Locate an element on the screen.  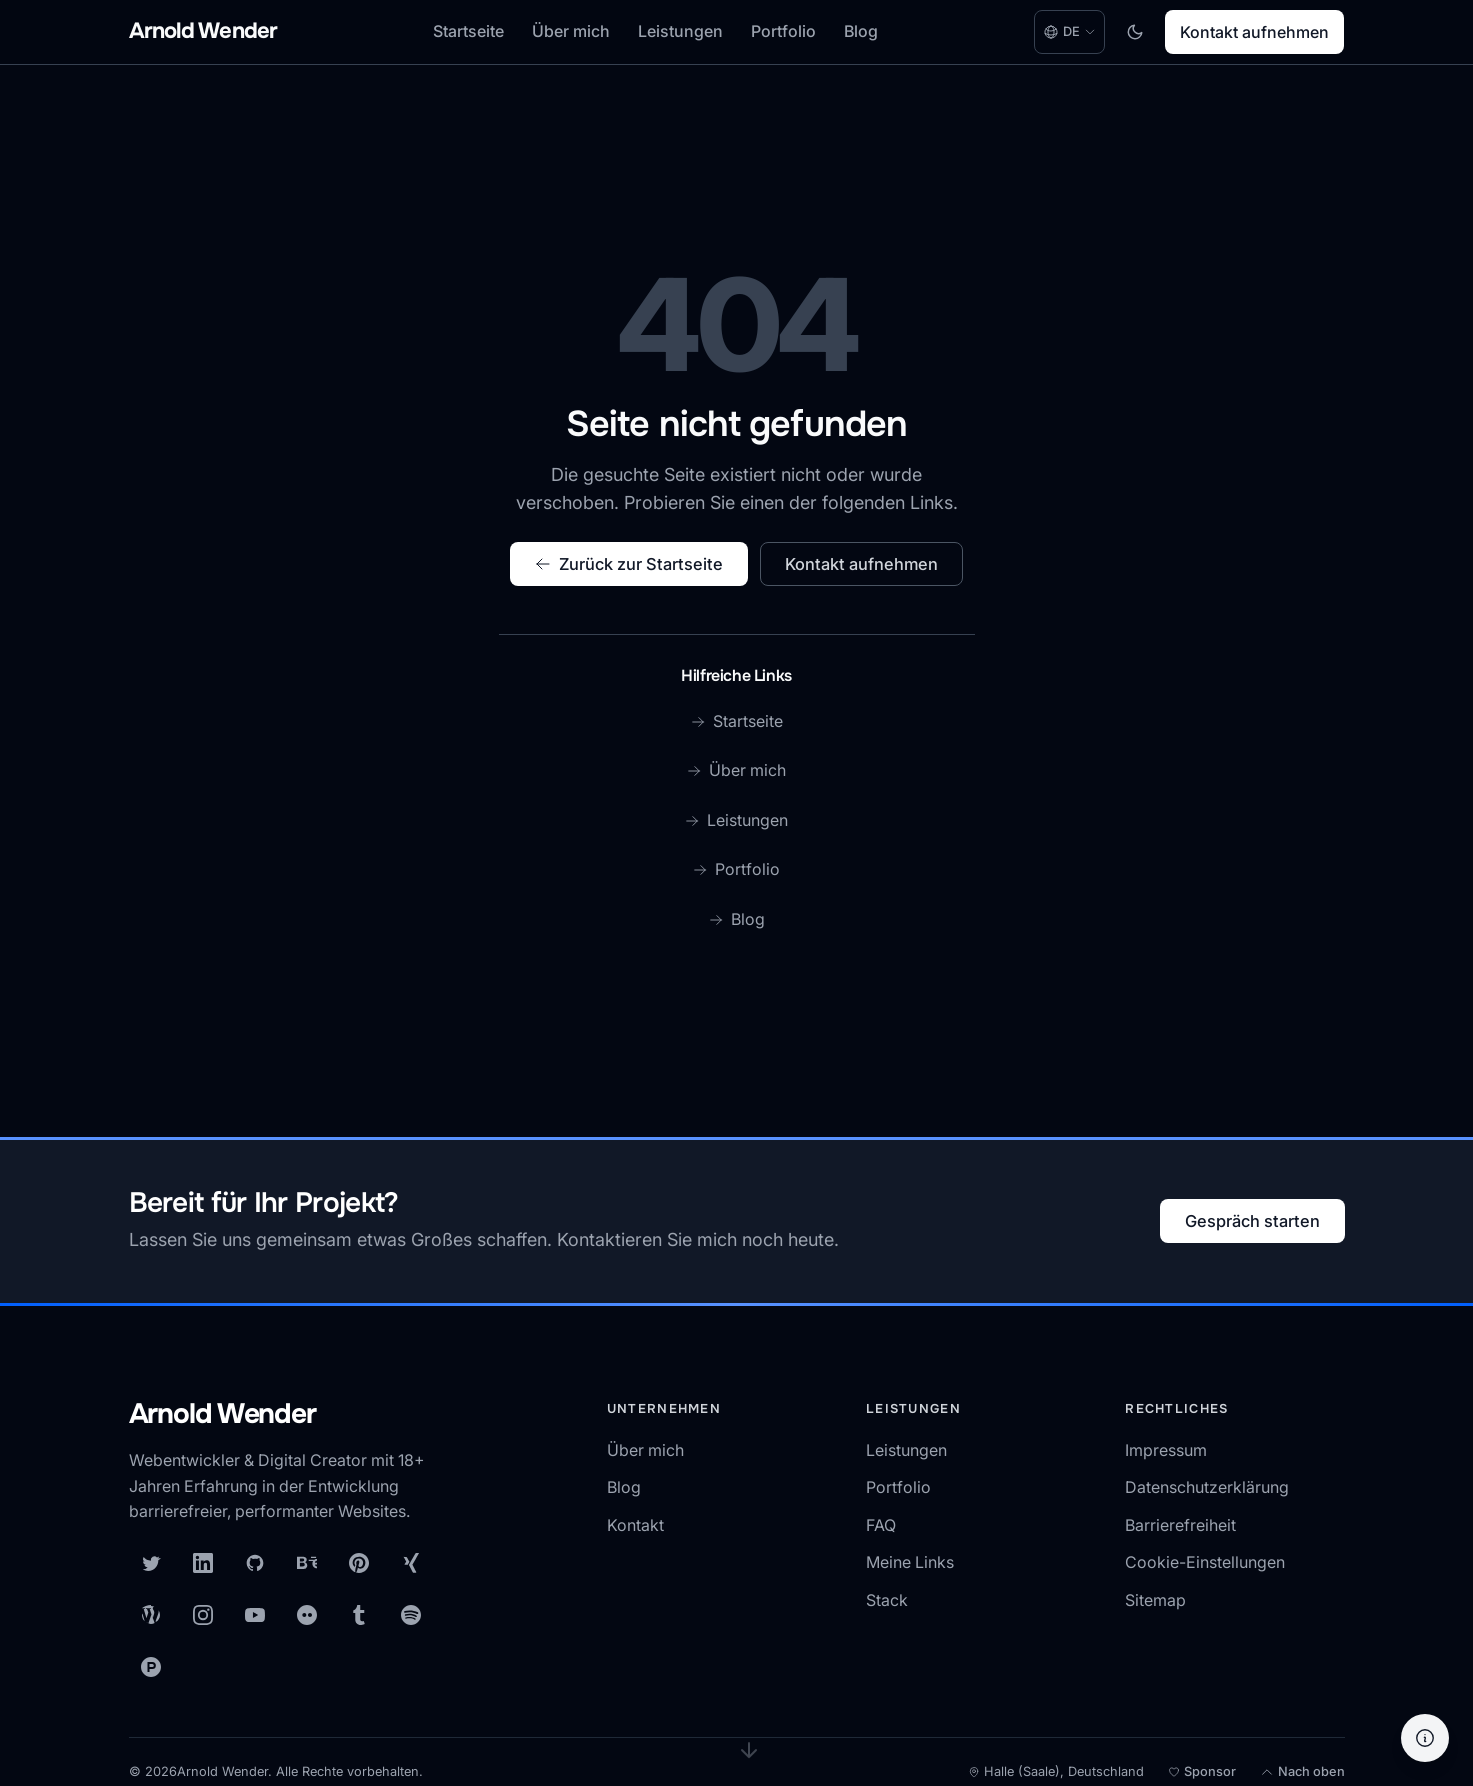
[Flickr] is located at coordinates (307, 1615).